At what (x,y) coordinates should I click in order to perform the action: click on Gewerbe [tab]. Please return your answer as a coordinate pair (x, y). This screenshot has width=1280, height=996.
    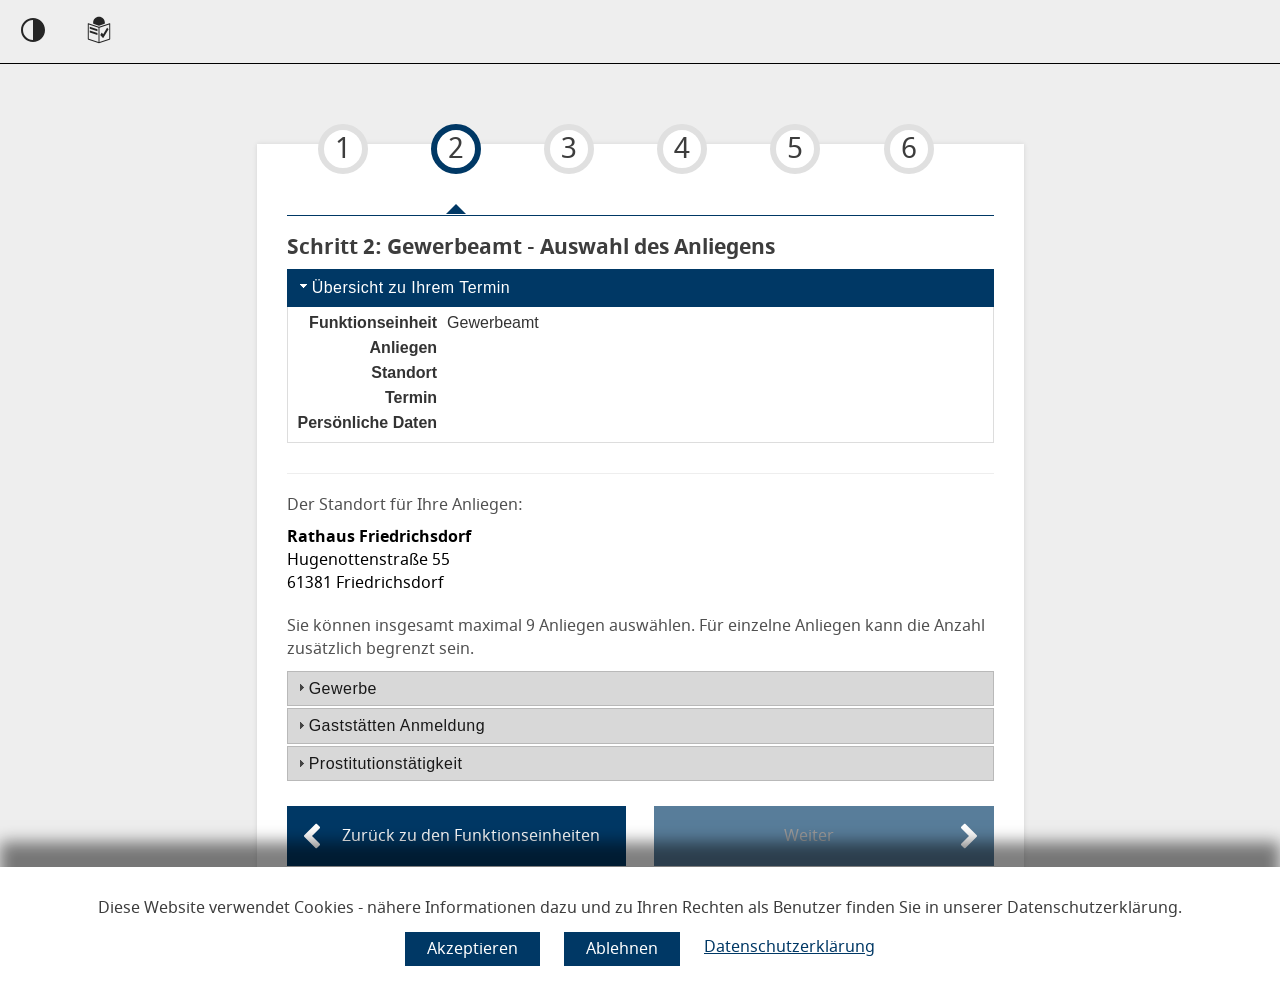
    Looking at the image, I should click on (335, 687).